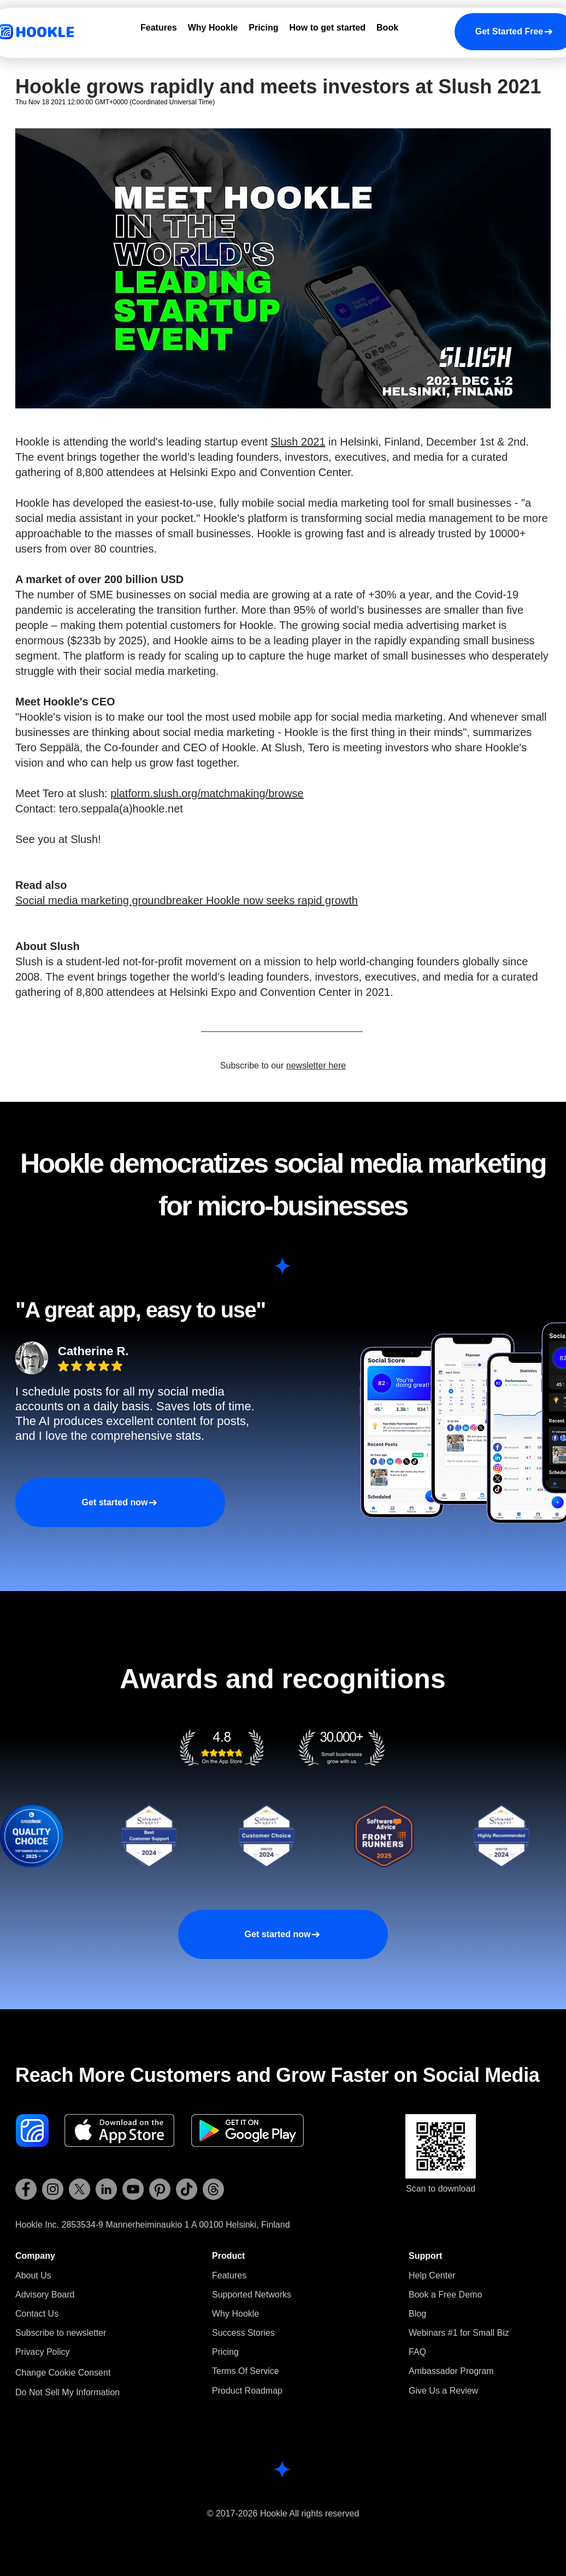 The height and width of the screenshot is (2576, 566). I want to click on Supported Networks, so click(251, 2294).